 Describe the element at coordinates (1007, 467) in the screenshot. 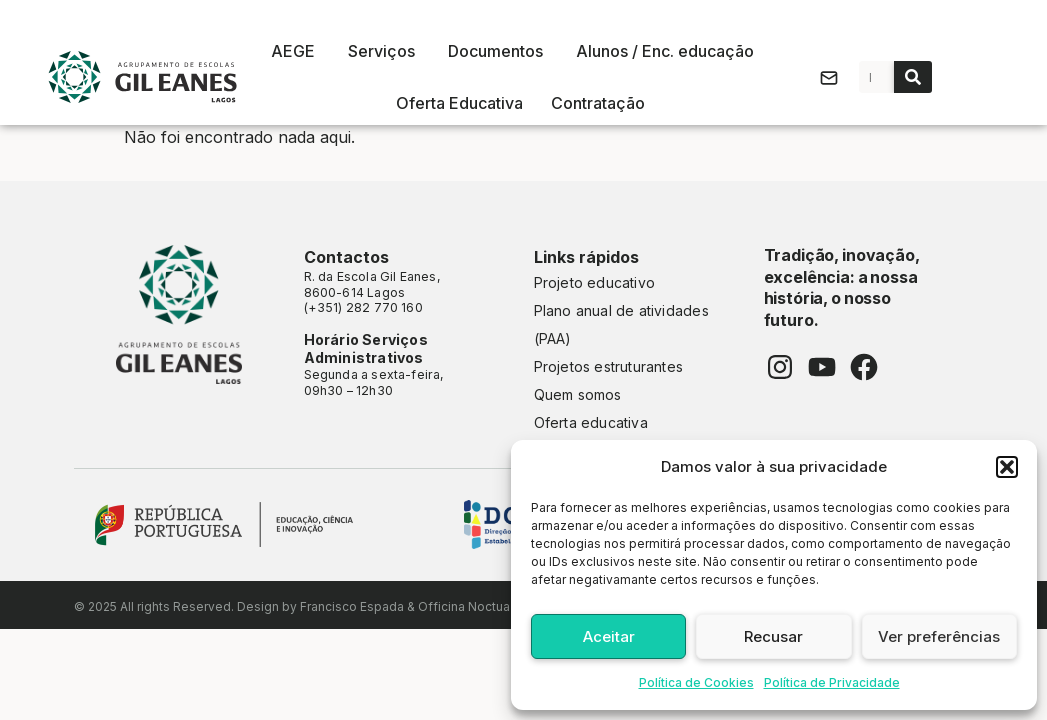

I see `[button]` at that location.